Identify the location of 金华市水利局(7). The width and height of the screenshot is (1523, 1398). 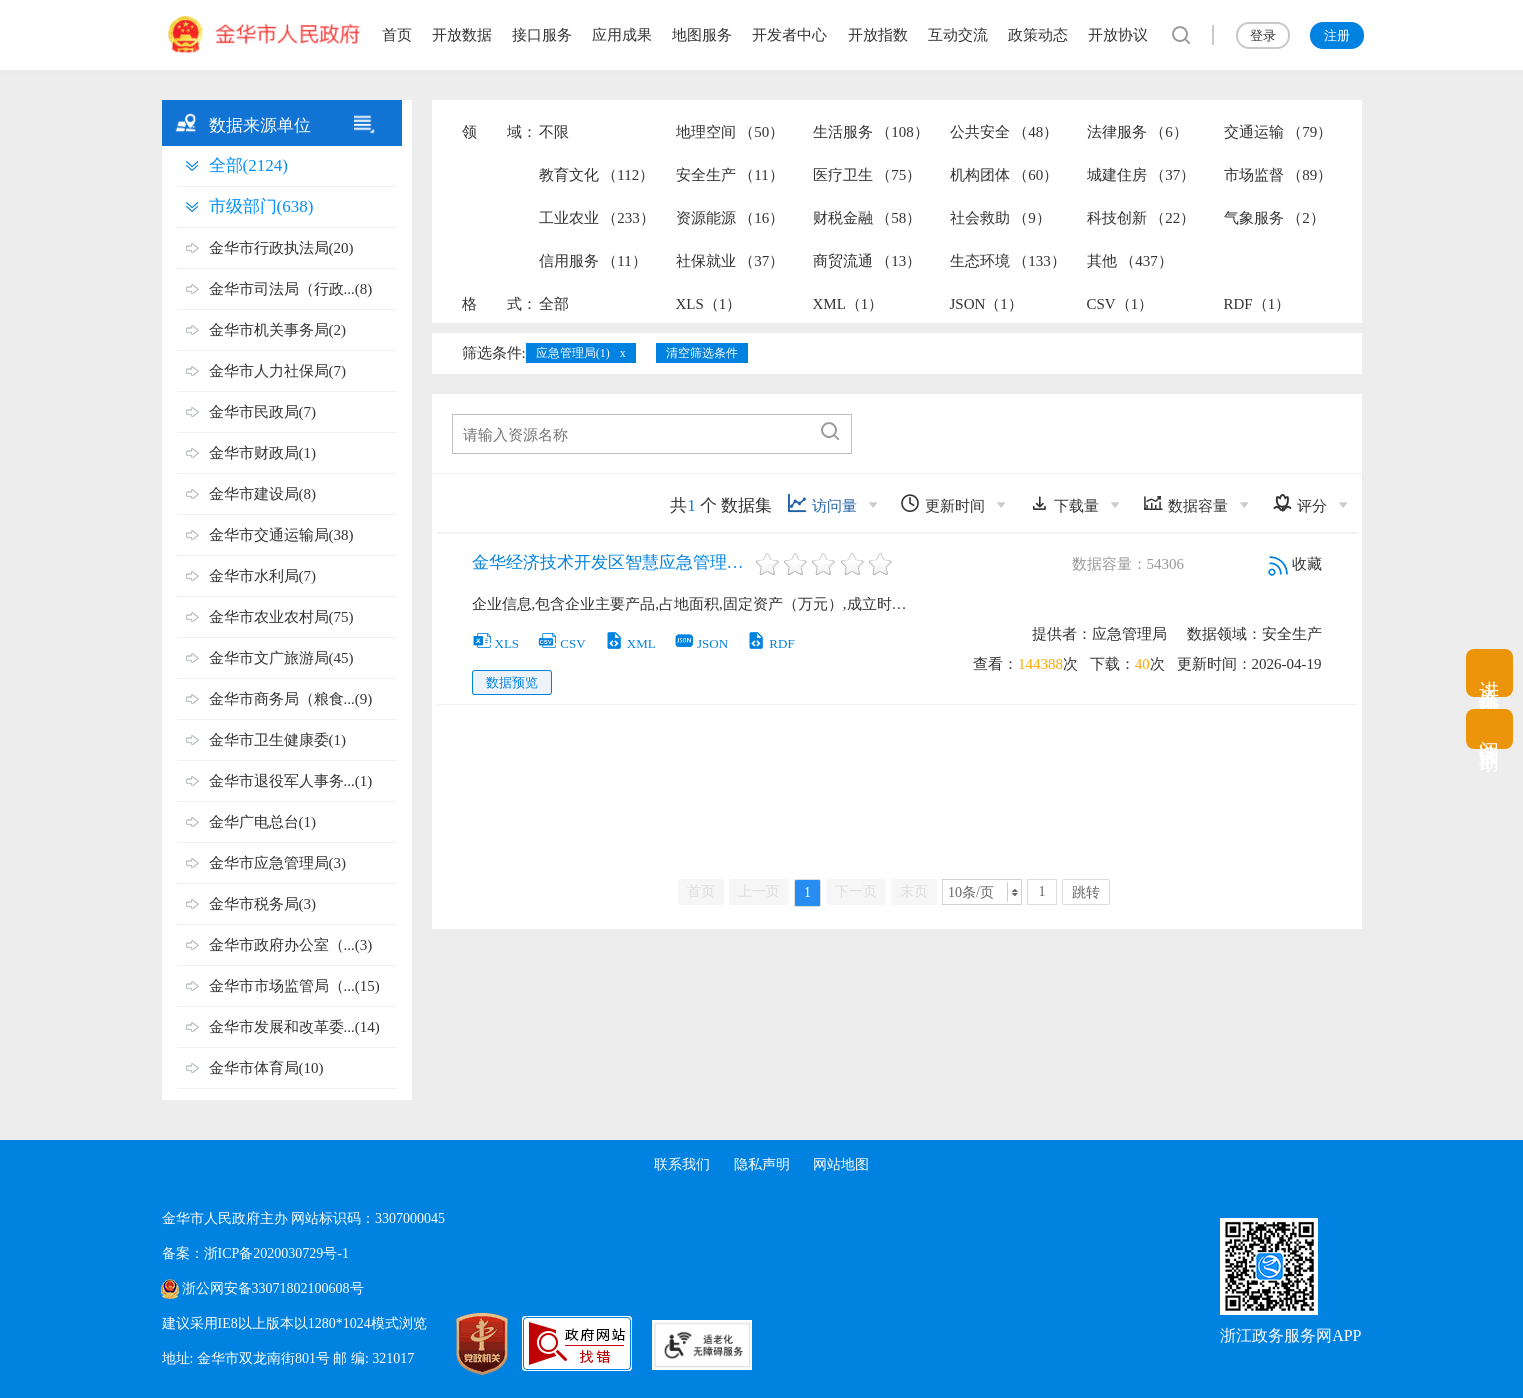
(263, 576).